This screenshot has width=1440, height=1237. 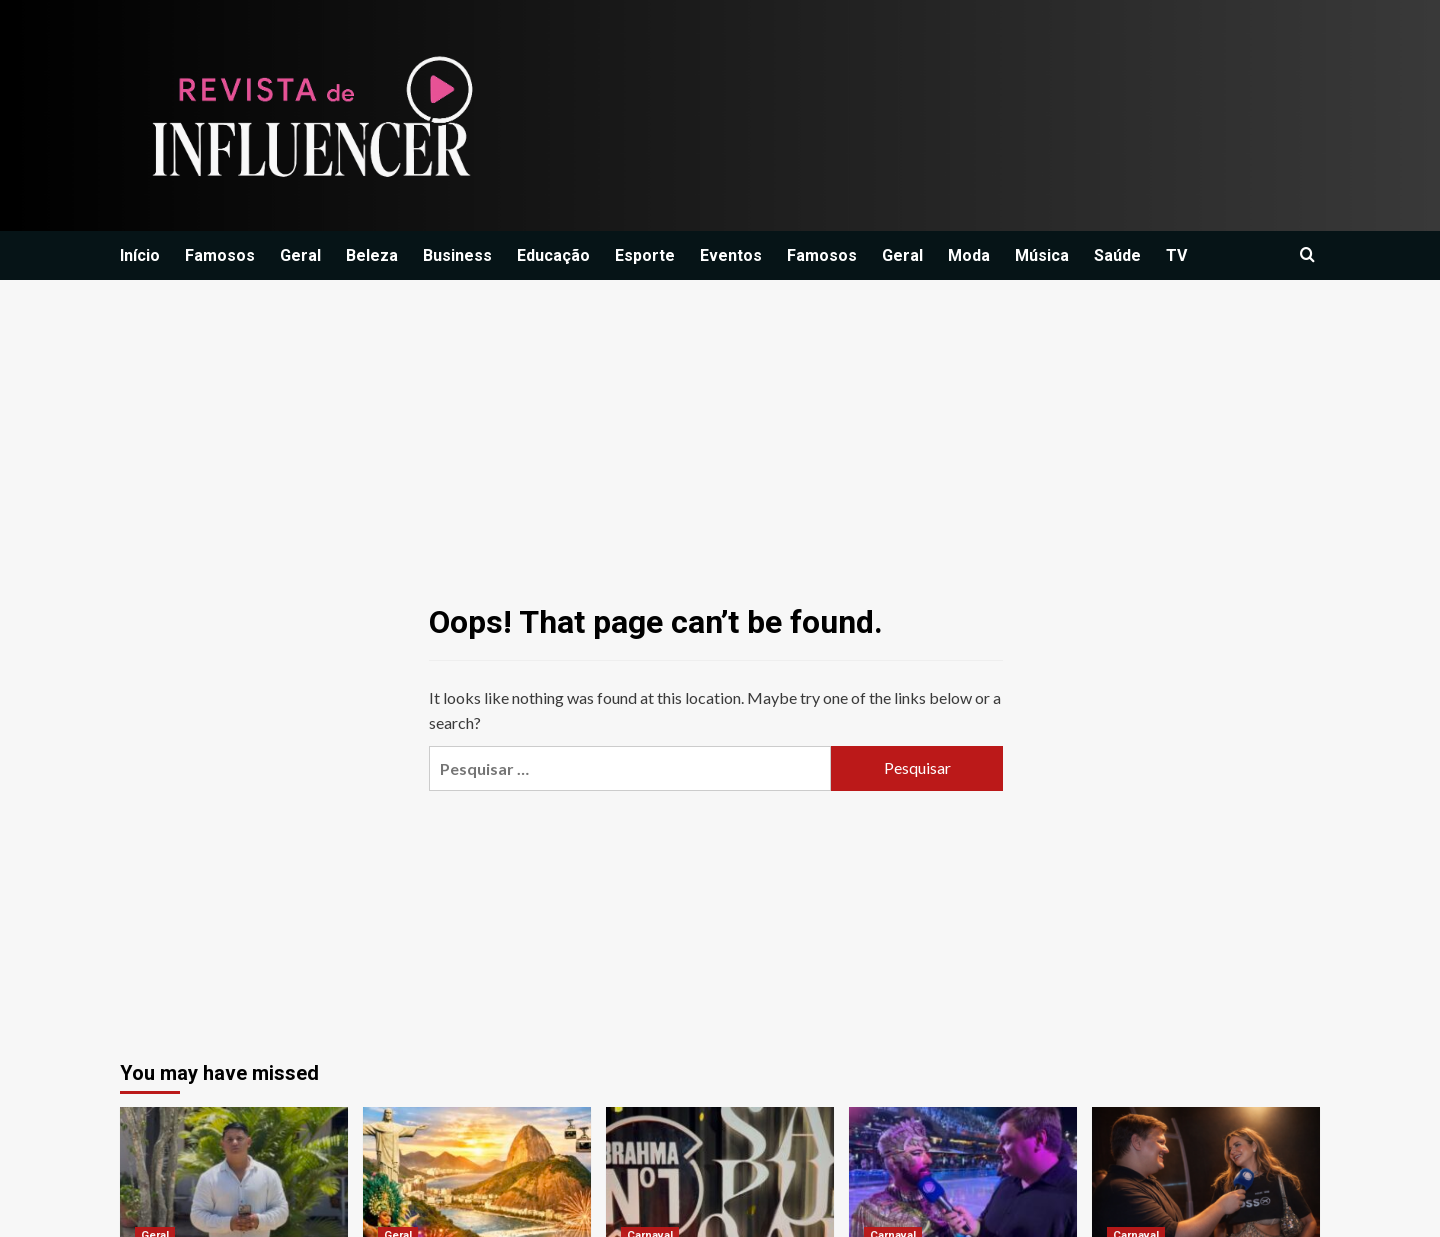 I want to click on Esporte, so click(x=645, y=255).